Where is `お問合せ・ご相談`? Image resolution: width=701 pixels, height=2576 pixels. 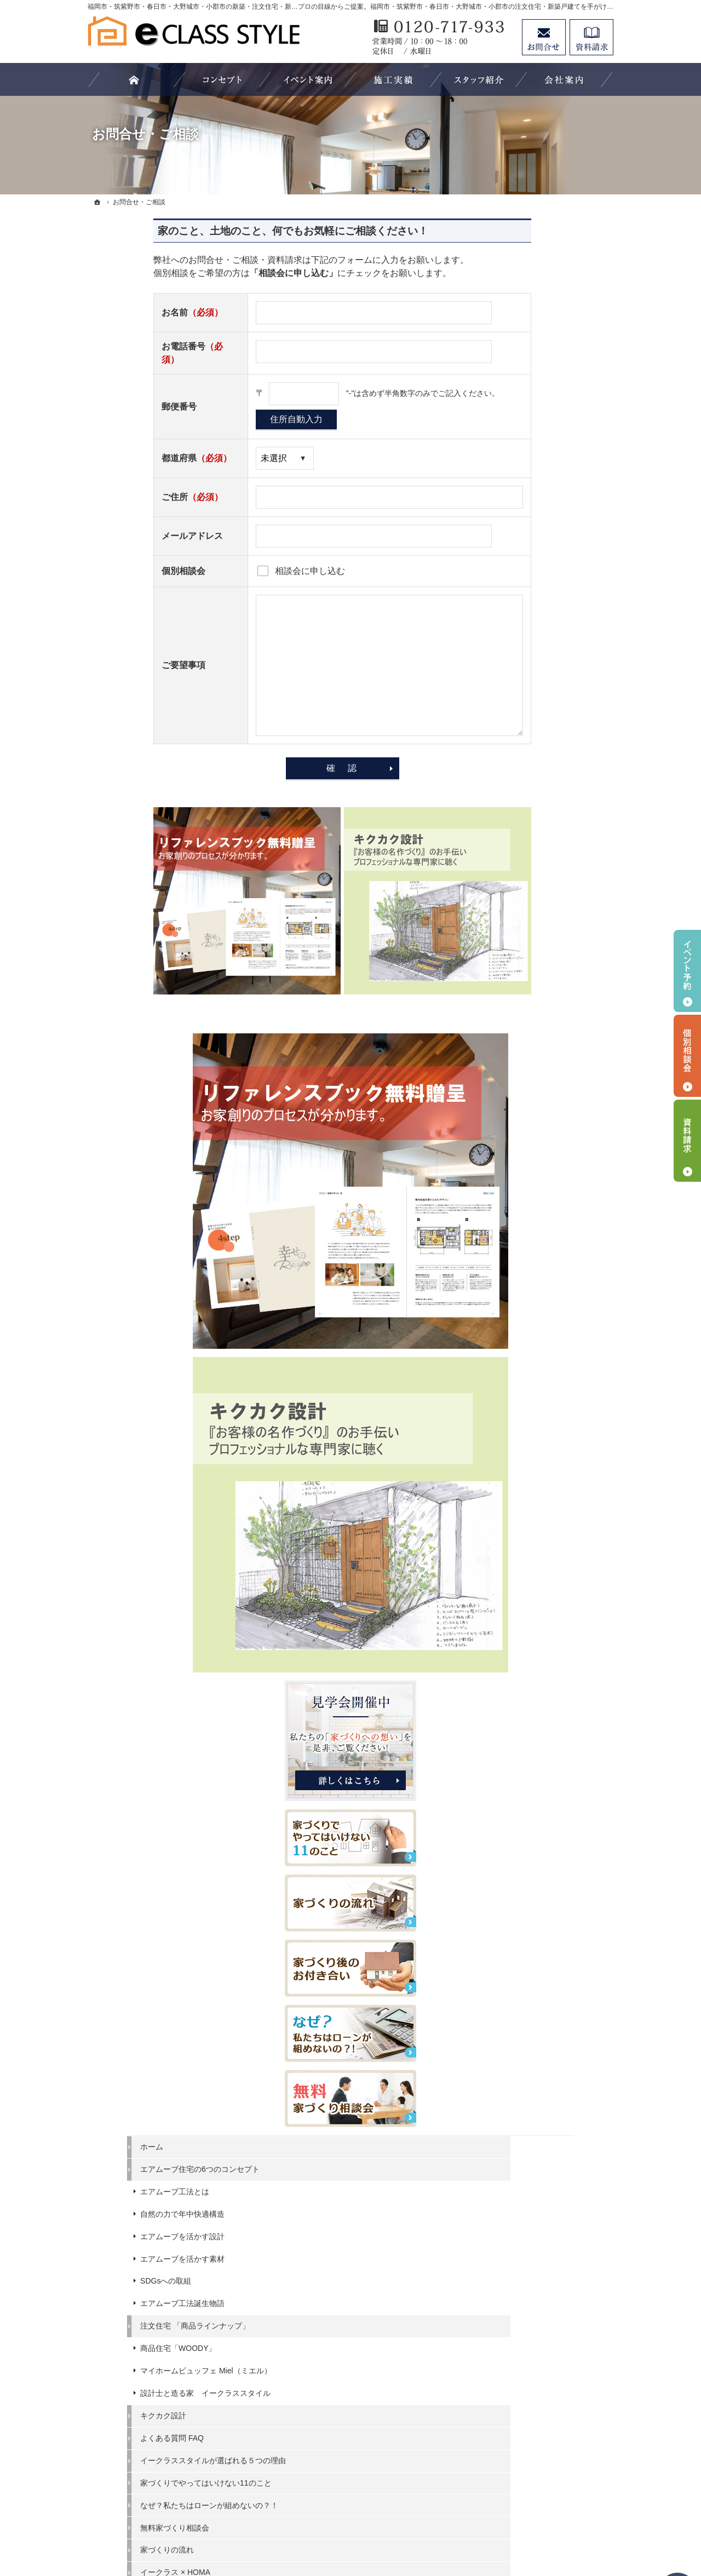
お問合せ・ご相談 is located at coordinates (525, 2276).